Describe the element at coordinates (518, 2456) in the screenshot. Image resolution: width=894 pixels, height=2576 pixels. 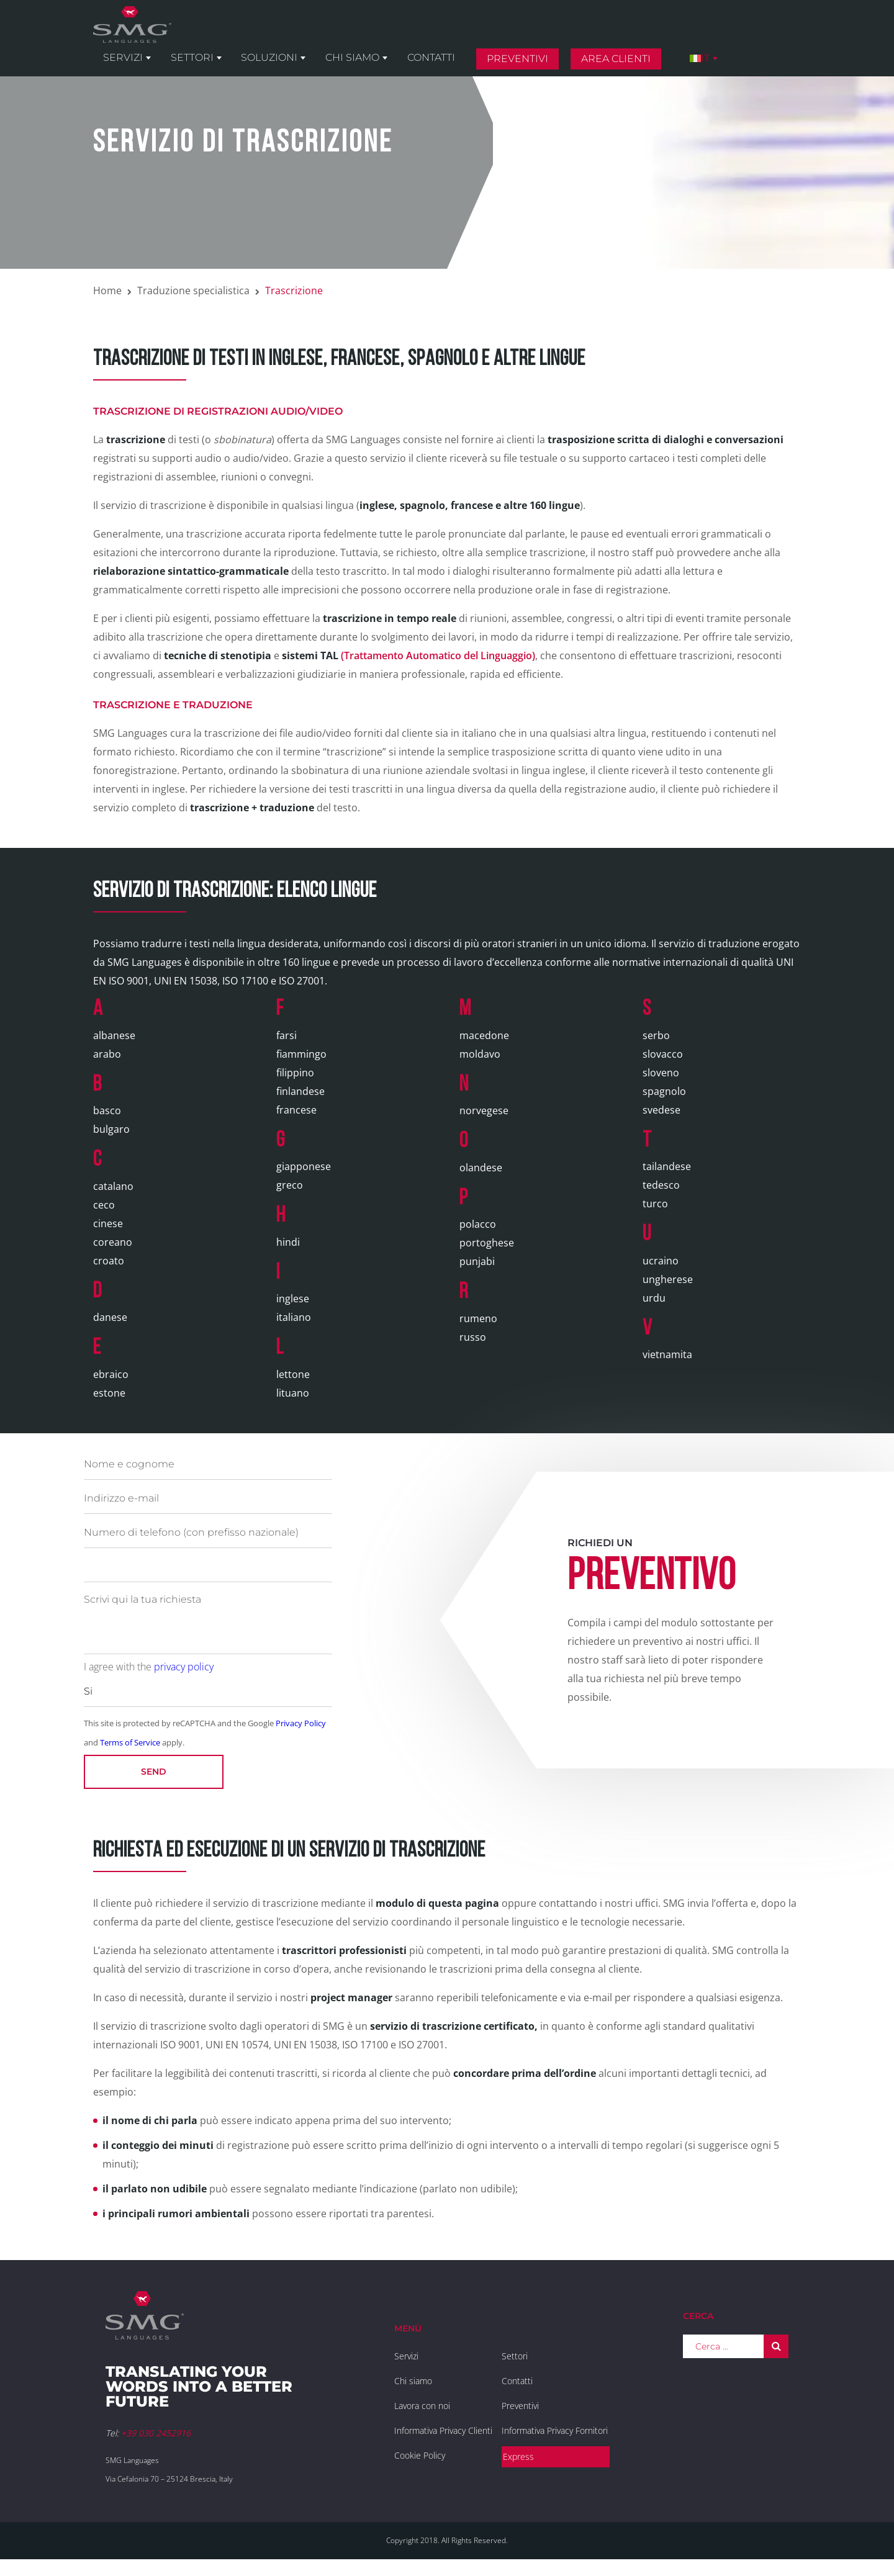
I see `Express` at that location.